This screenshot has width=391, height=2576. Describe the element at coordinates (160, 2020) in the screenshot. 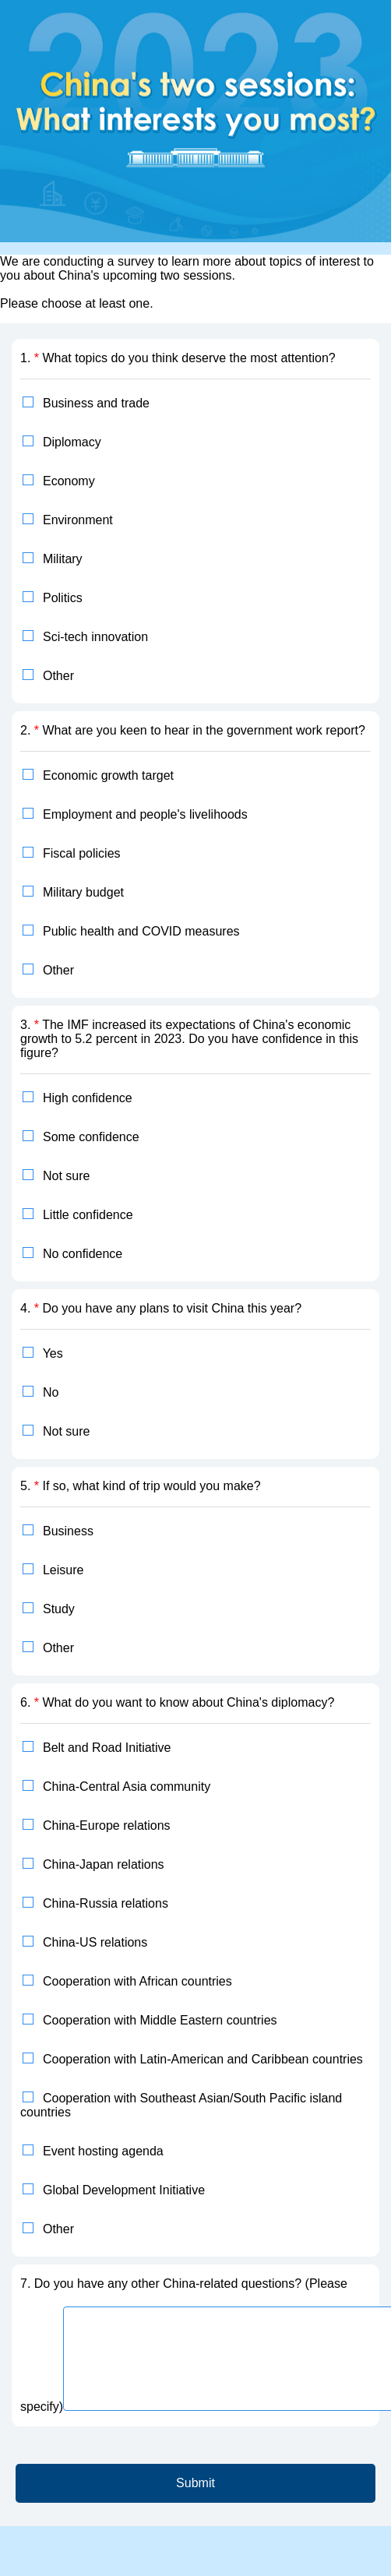

I see `Cooperation with Middle Eastern countries` at that location.